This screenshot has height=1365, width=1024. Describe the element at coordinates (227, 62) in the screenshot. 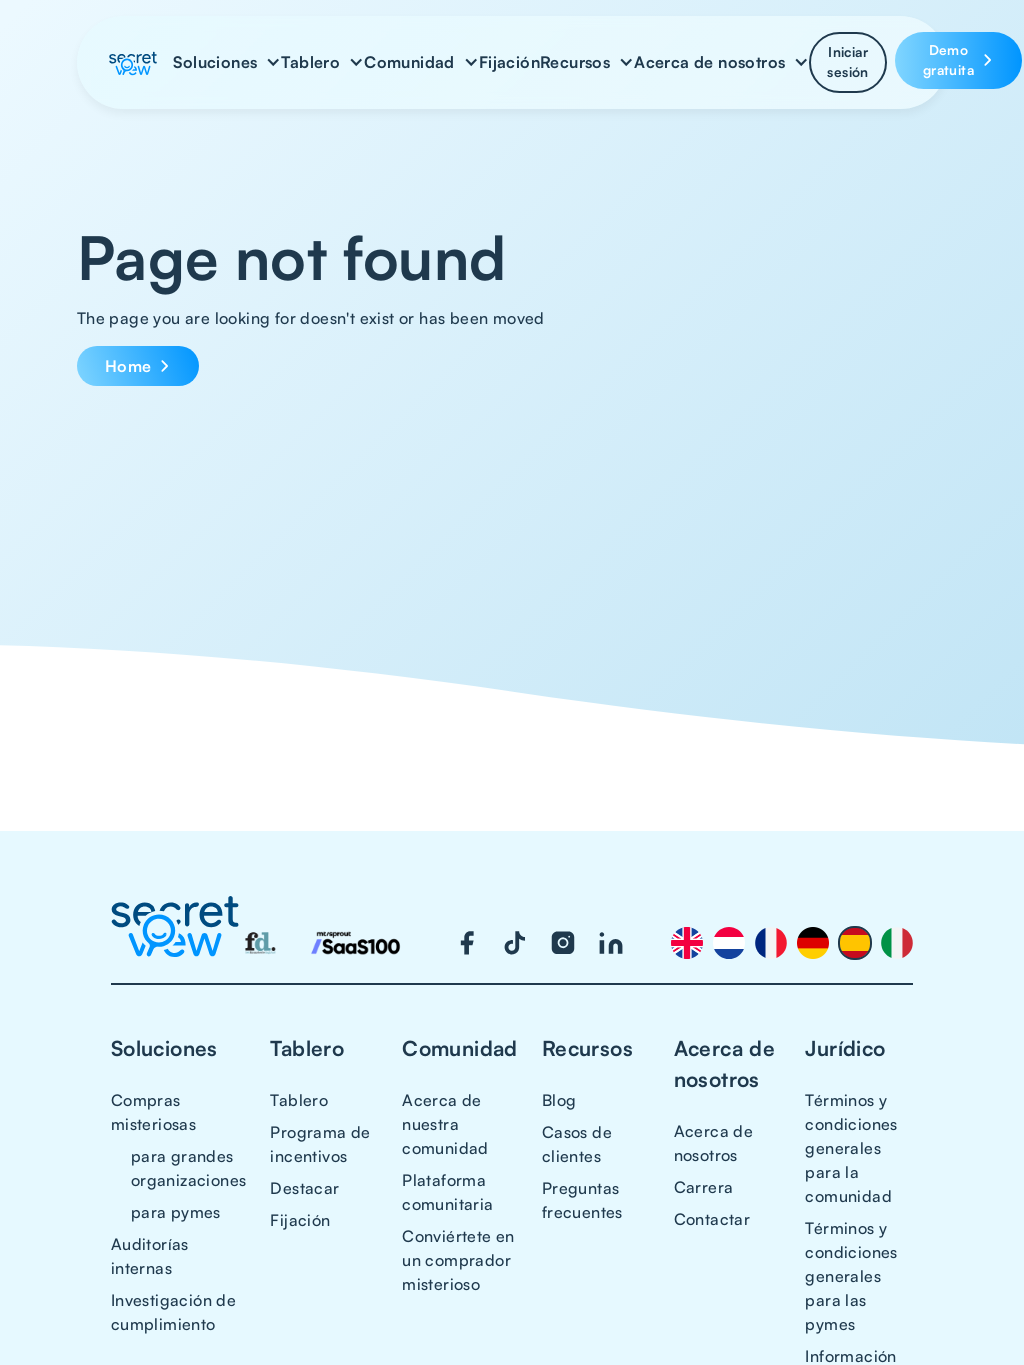

I see `[button]` at that location.